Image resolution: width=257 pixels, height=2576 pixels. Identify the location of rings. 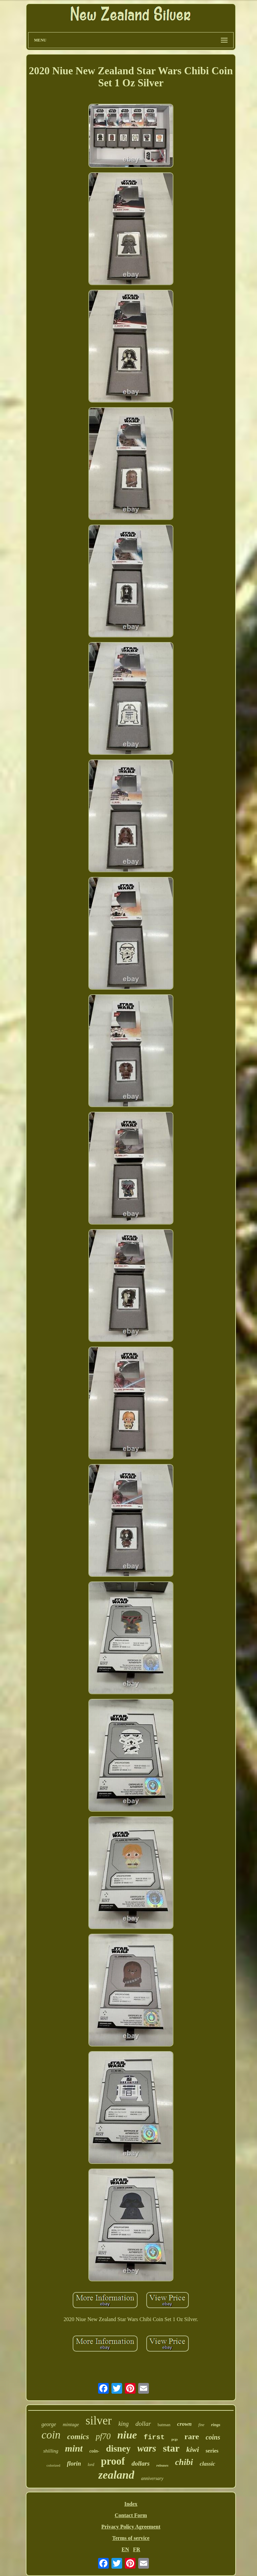
(215, 2424).